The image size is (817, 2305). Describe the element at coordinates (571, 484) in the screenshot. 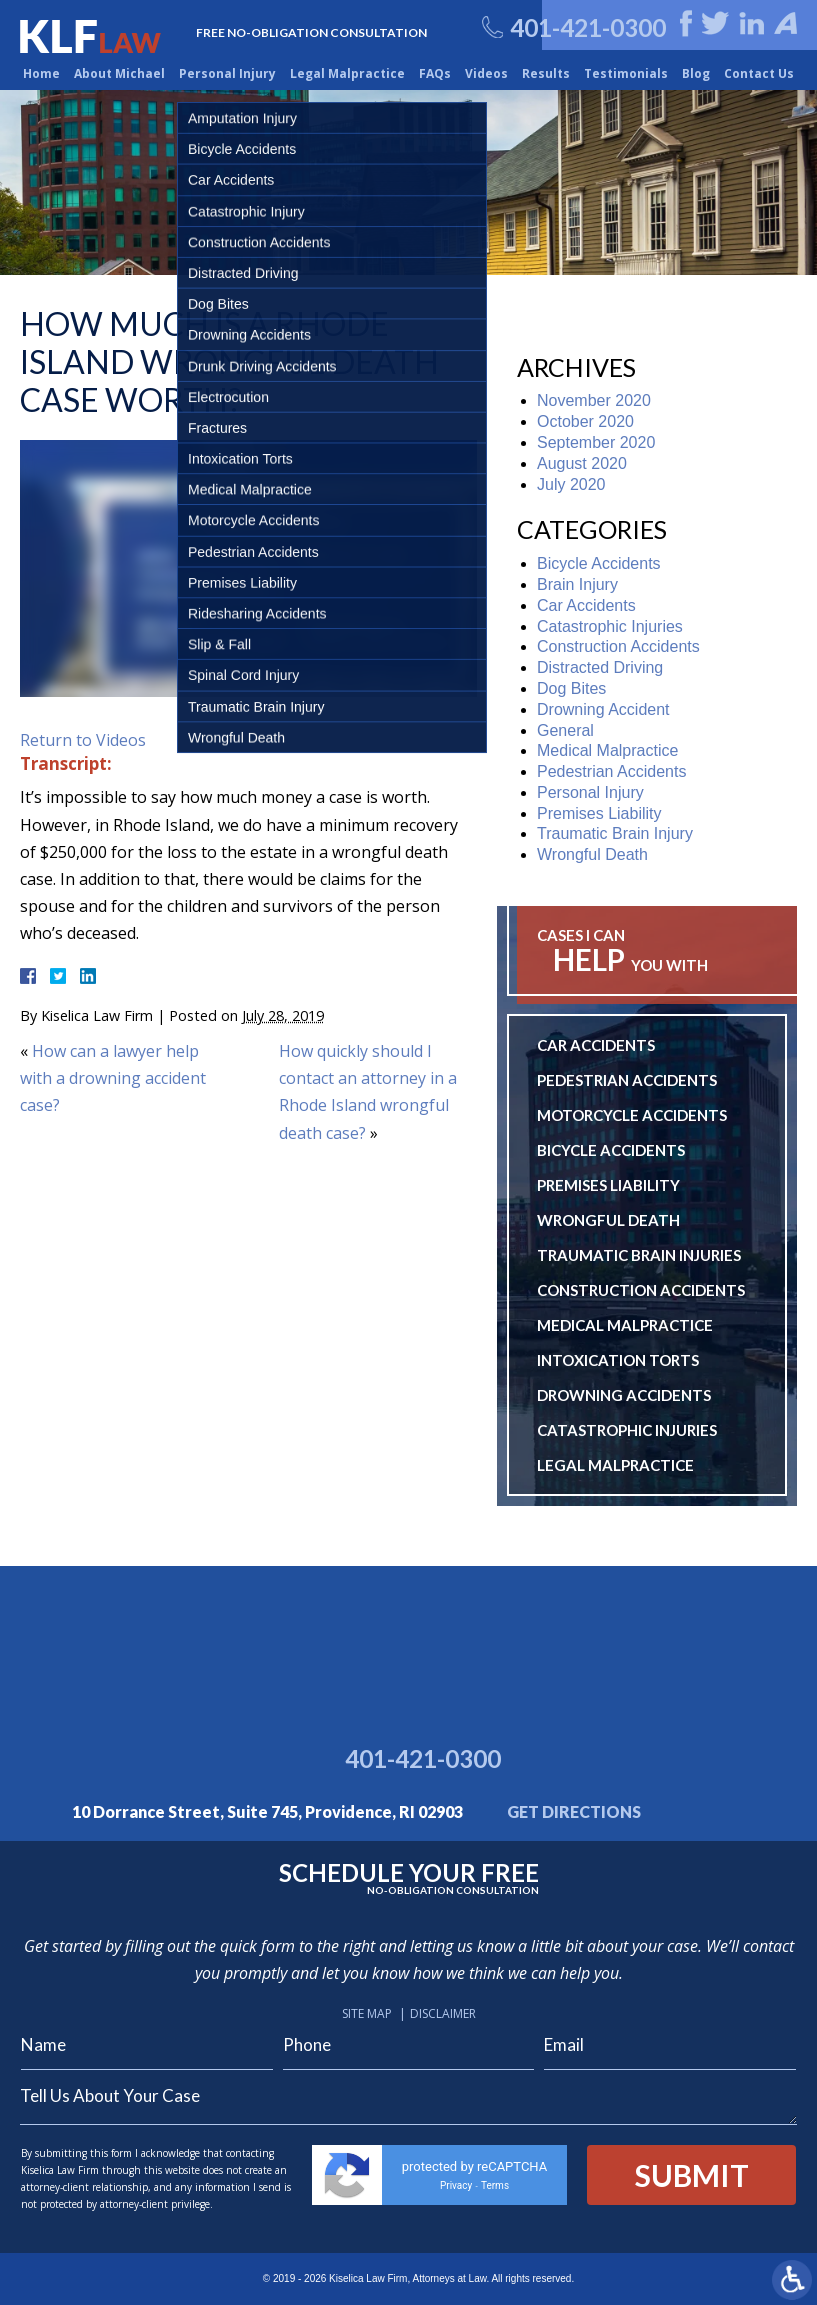

I see `July 2020` at that location.